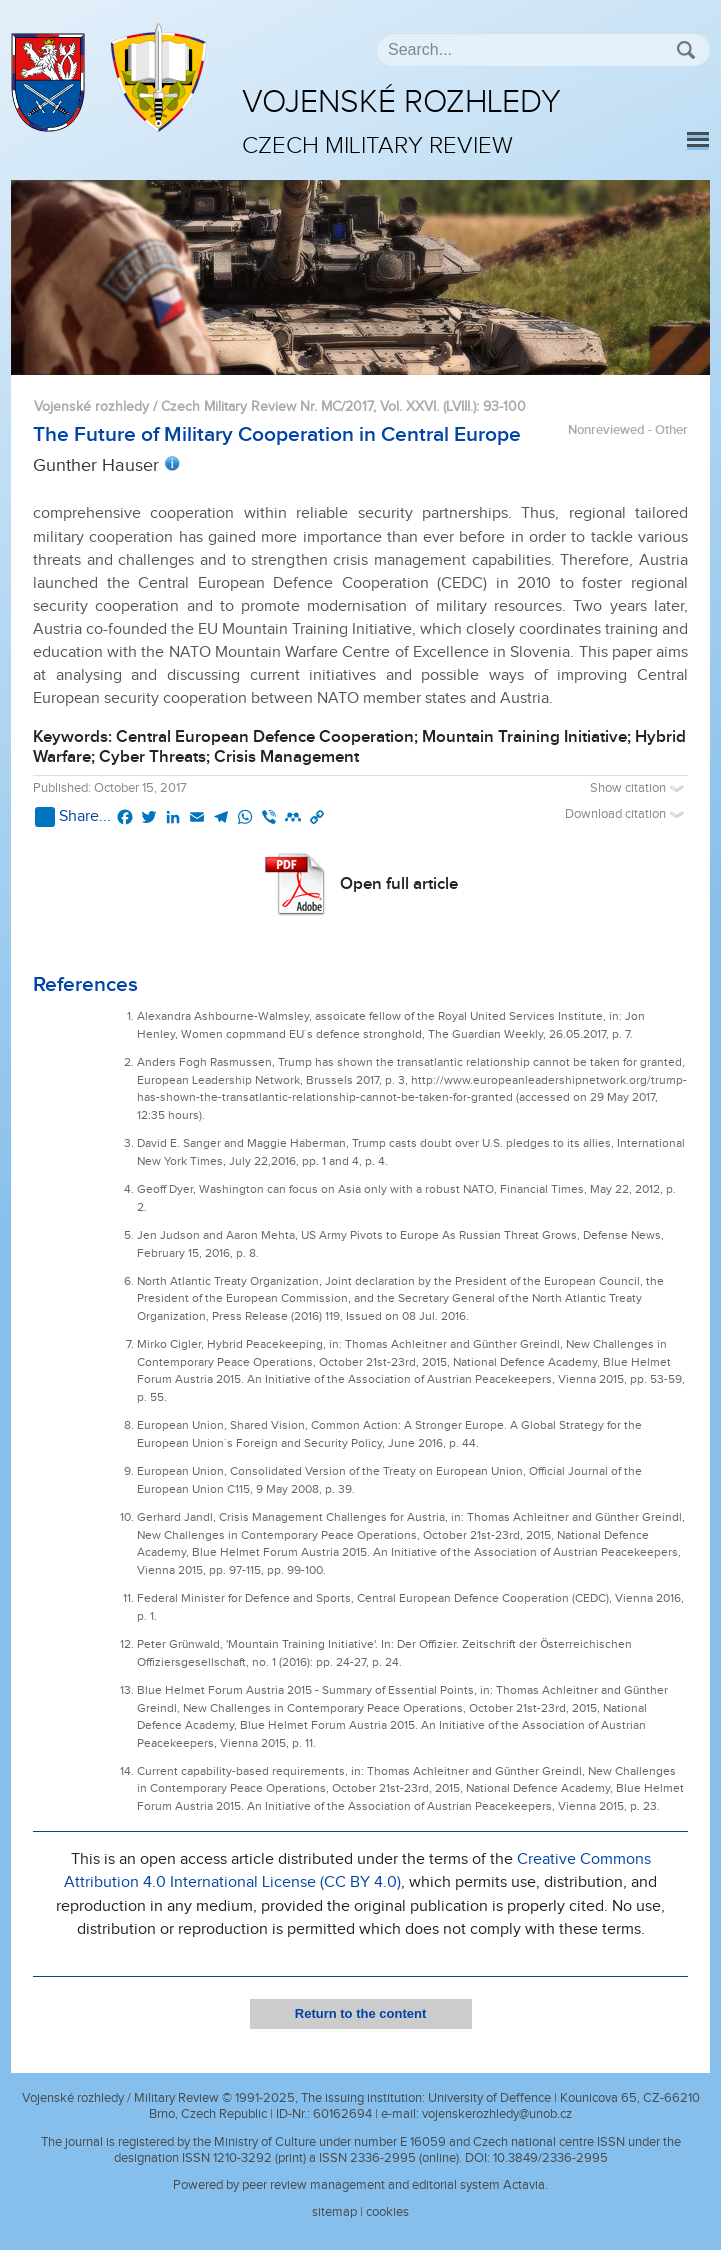  I want to click on Show citation, so click(639, 788).